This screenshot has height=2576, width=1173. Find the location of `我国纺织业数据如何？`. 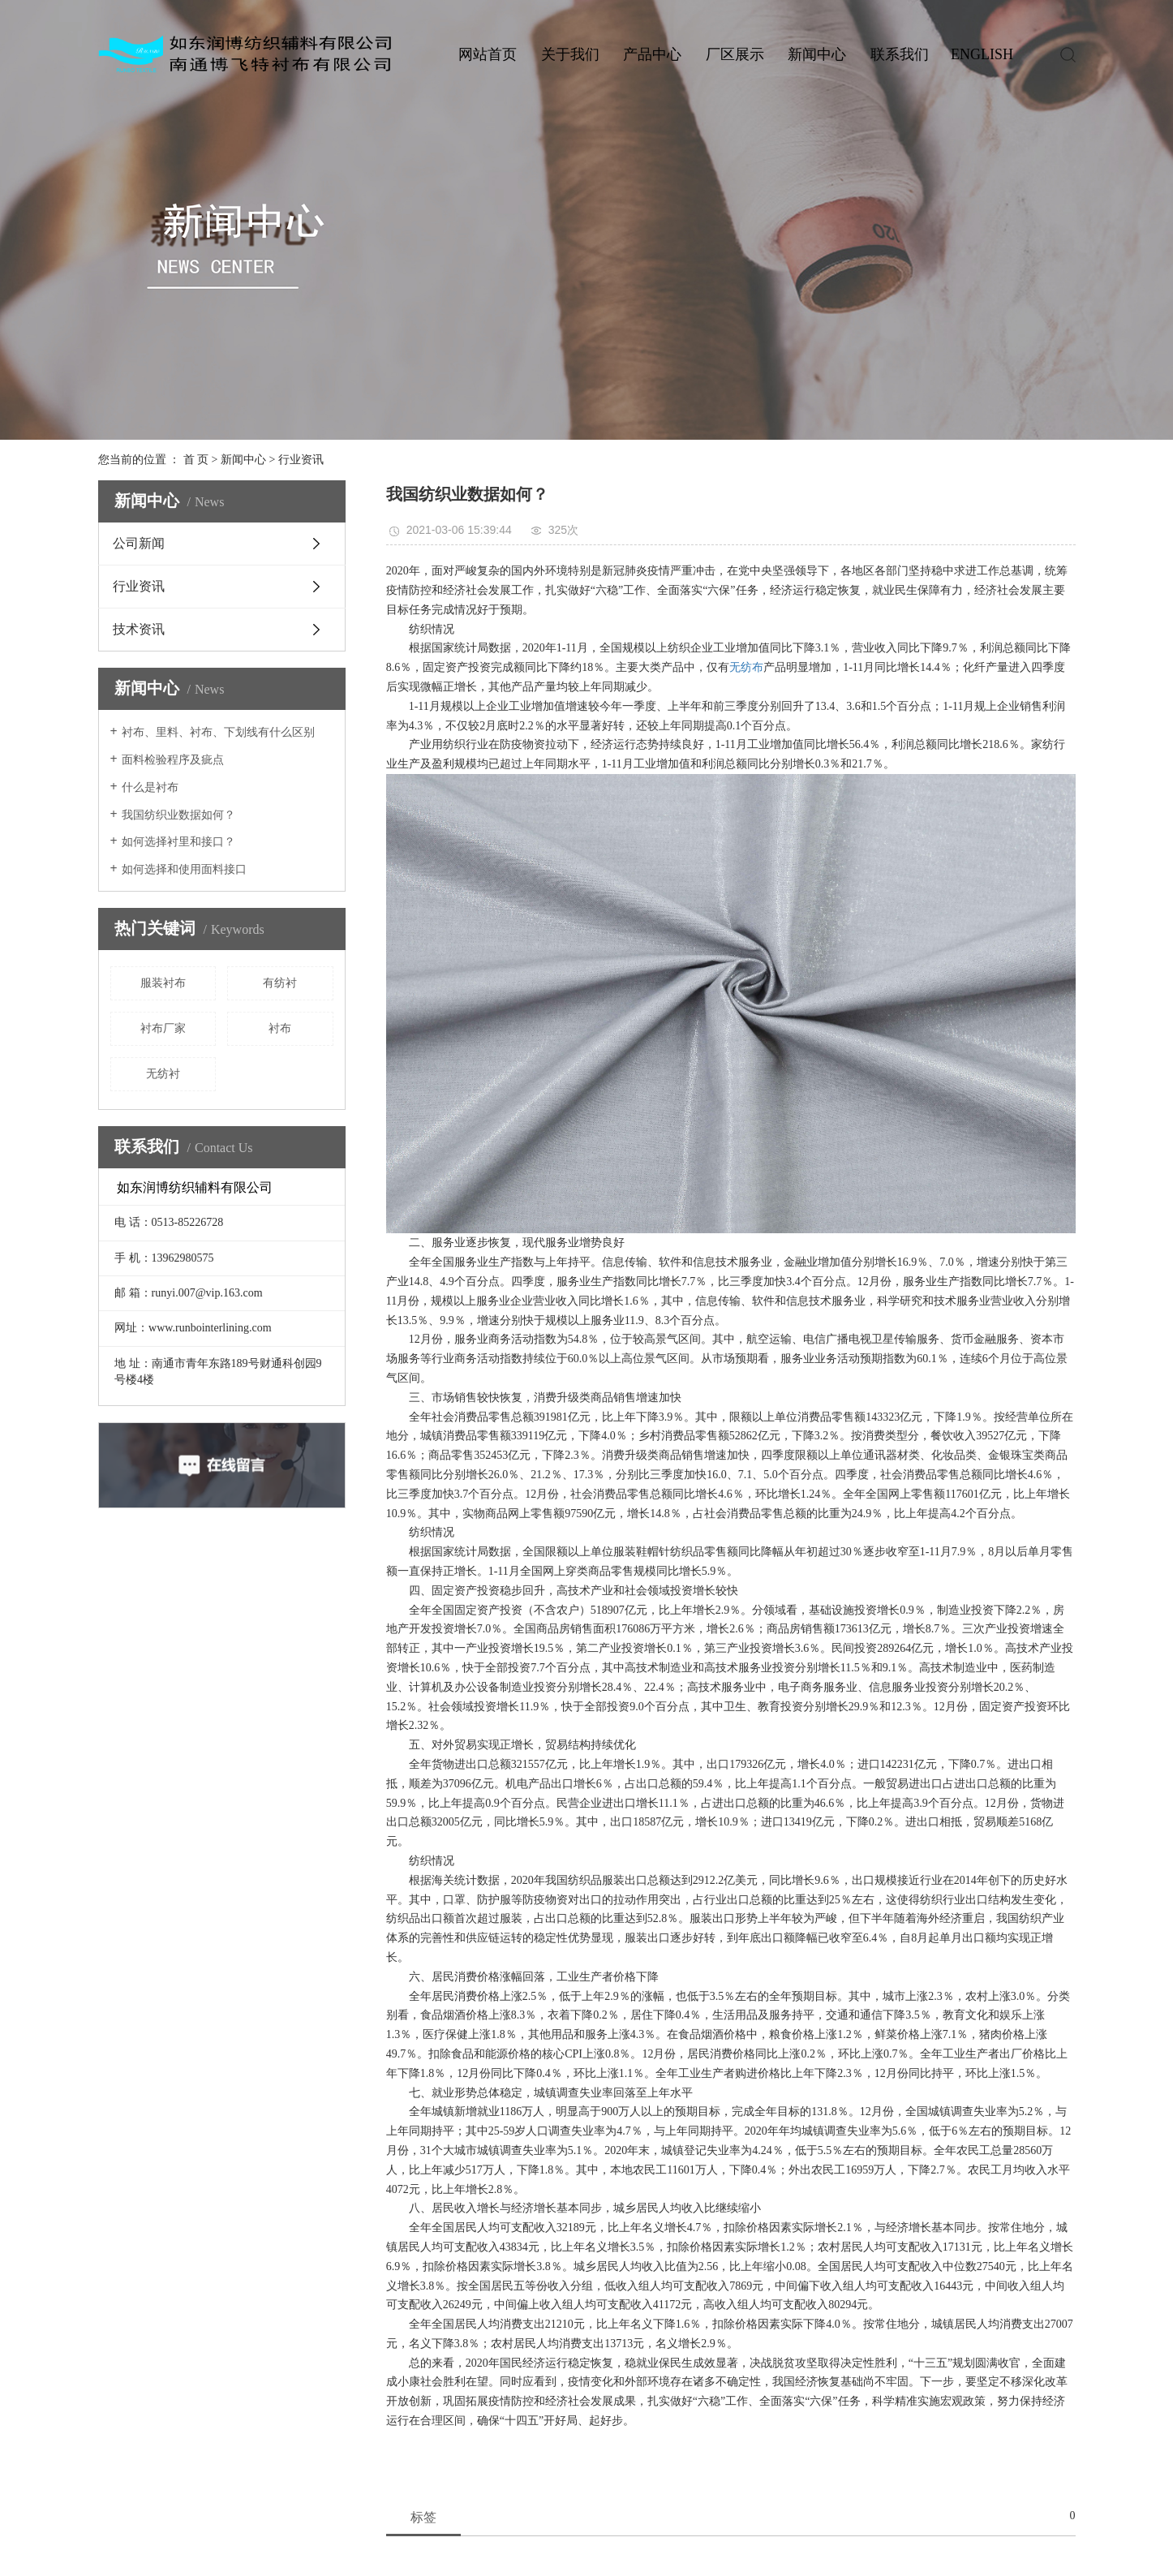

我国纺织业数据如何？ is located at coordinates (178, 815).